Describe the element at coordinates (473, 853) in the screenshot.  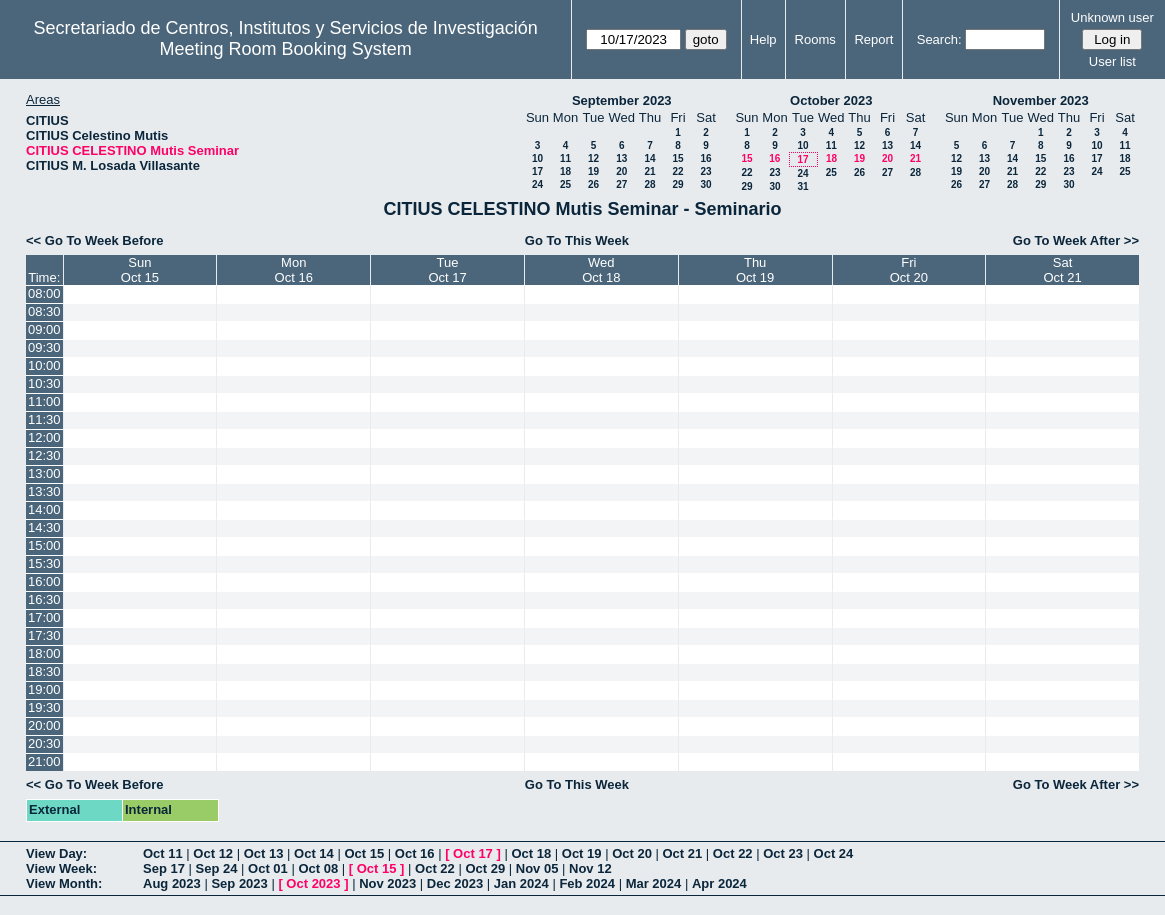
I see `Oct 17` at that location.